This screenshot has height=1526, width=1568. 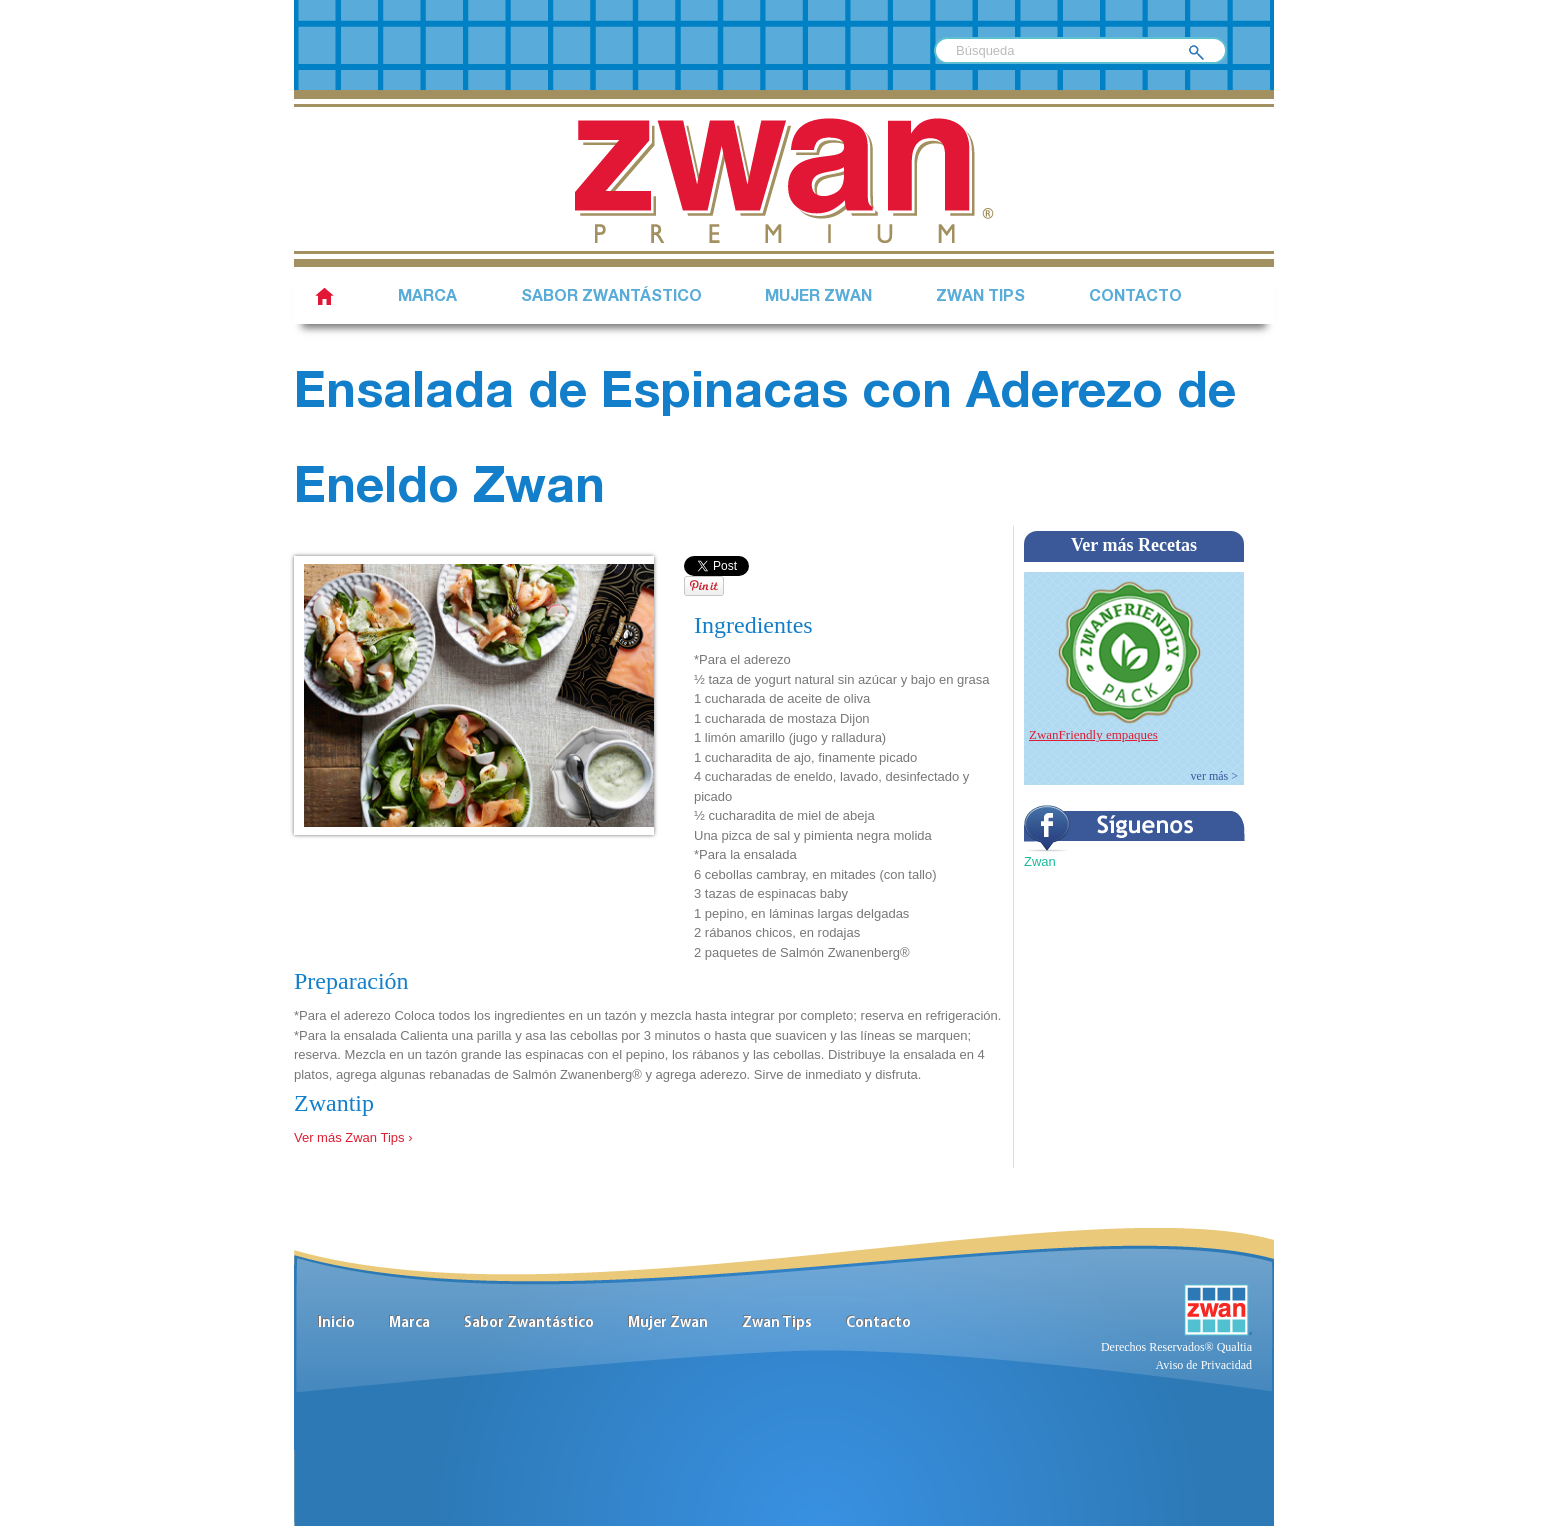 I want to click on Zwan Tips, so click(x=980, y=298).